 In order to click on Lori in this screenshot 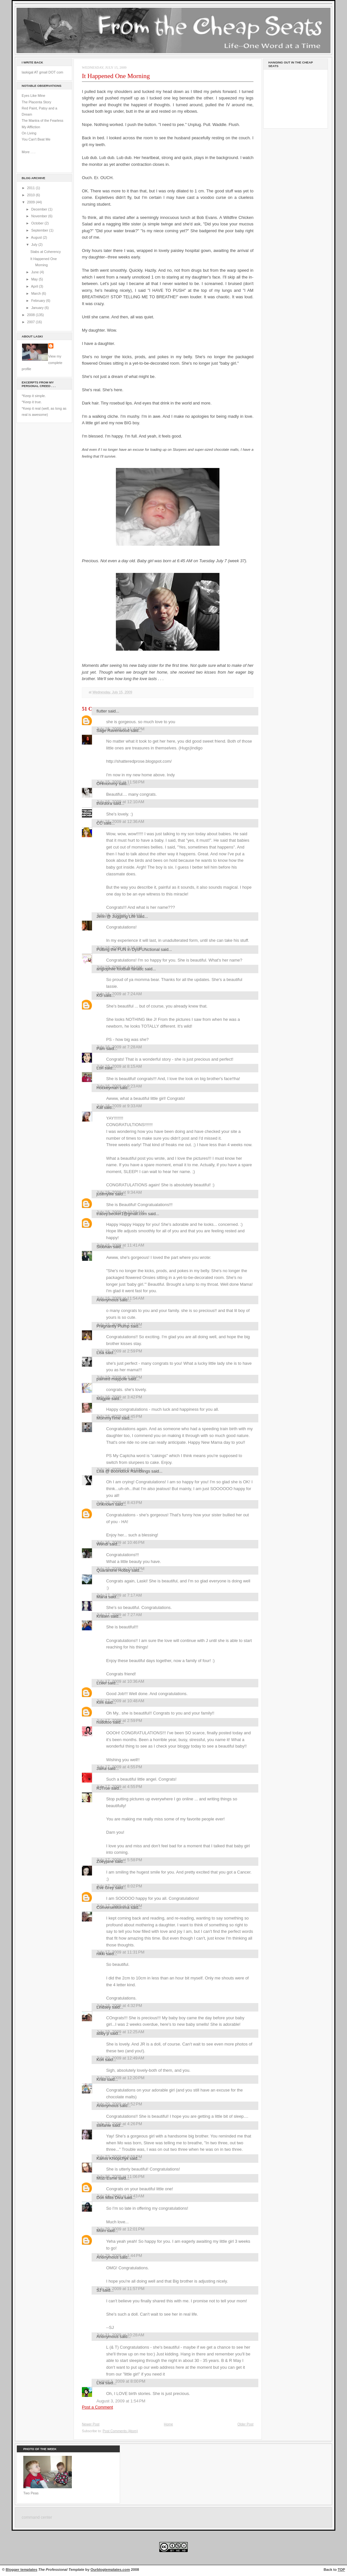, I will do `click(100, 1068)`.